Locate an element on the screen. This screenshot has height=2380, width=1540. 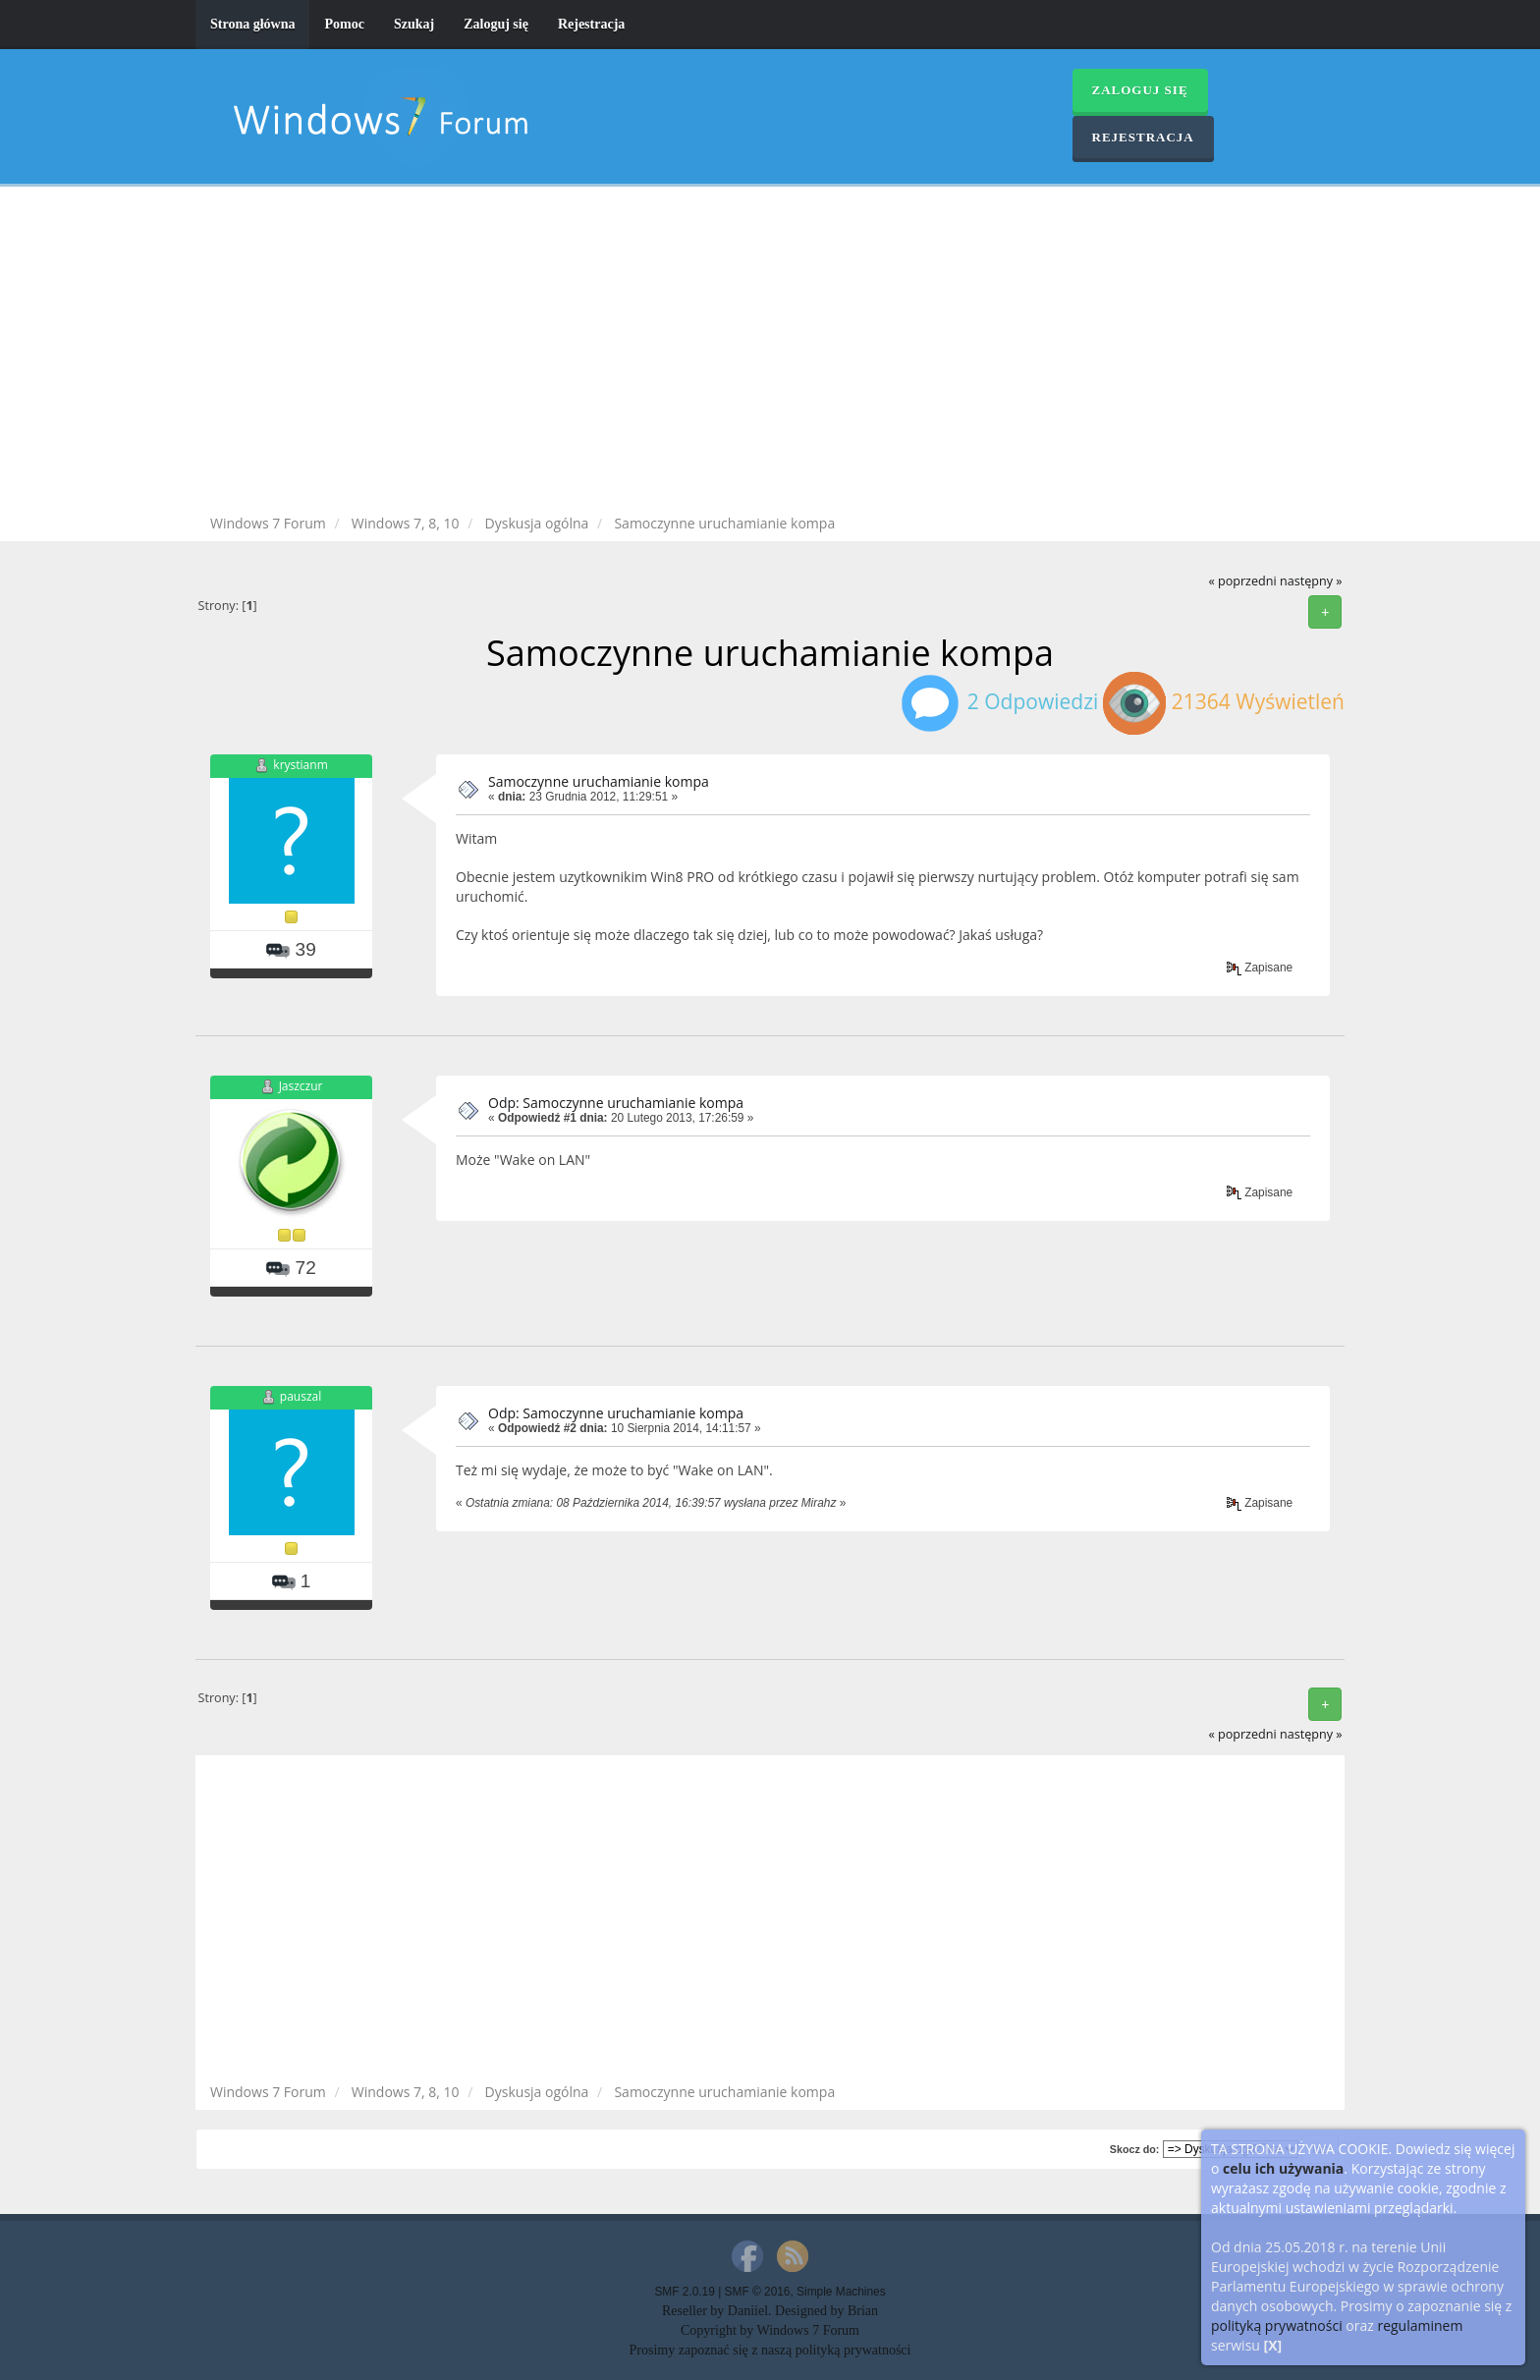
Skocz do: is located at coordinates (1135, 2149).